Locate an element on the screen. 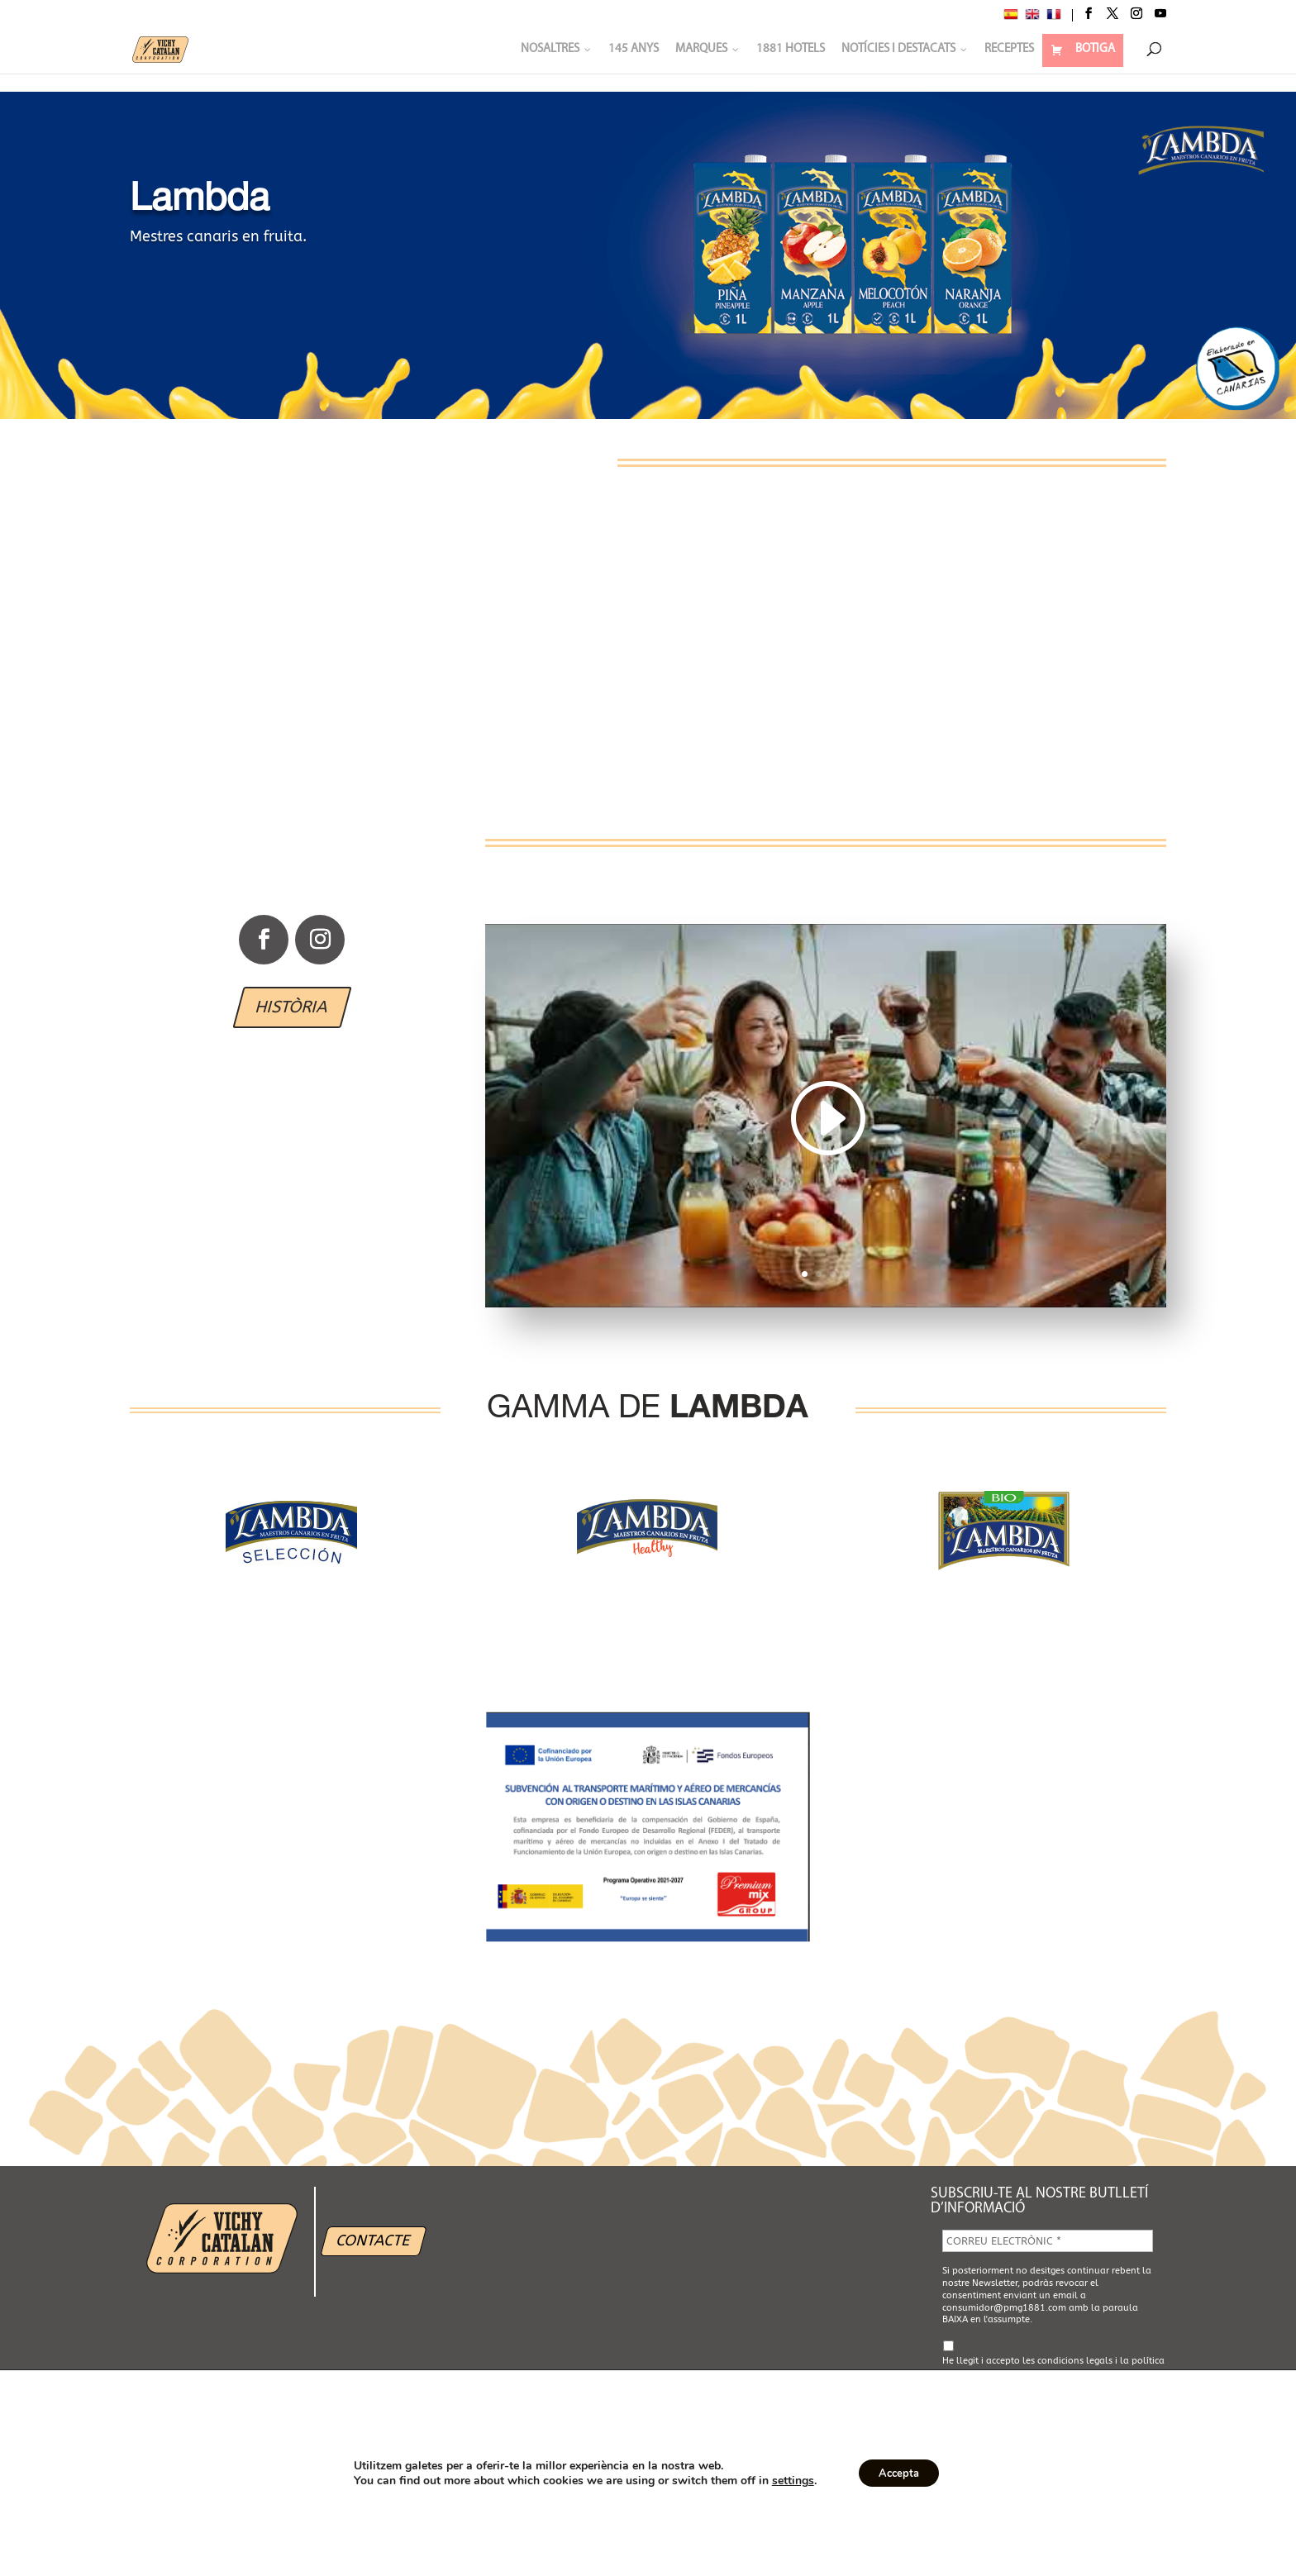 The height and width of the screenshot is (2576, 1296). Accepta is located at coordinates (899, 2473).